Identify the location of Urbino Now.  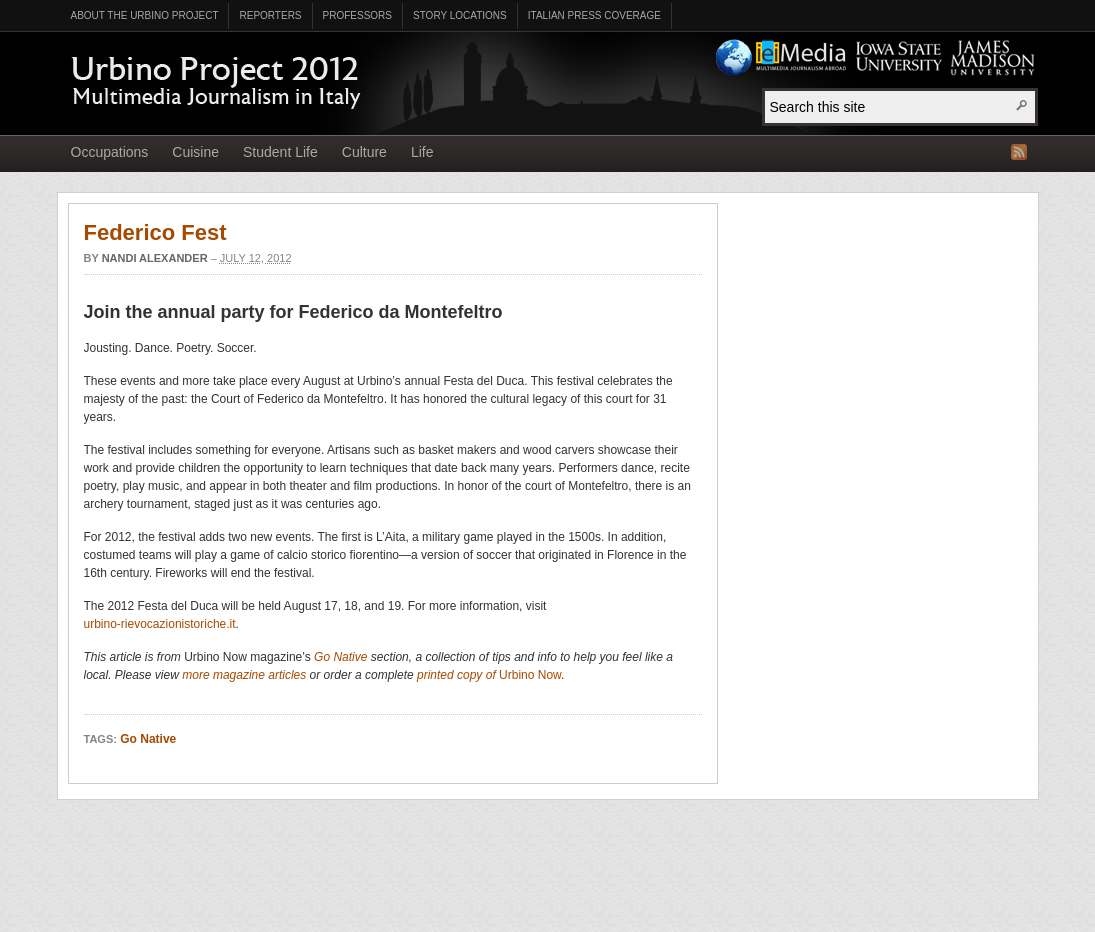
(530, 675).